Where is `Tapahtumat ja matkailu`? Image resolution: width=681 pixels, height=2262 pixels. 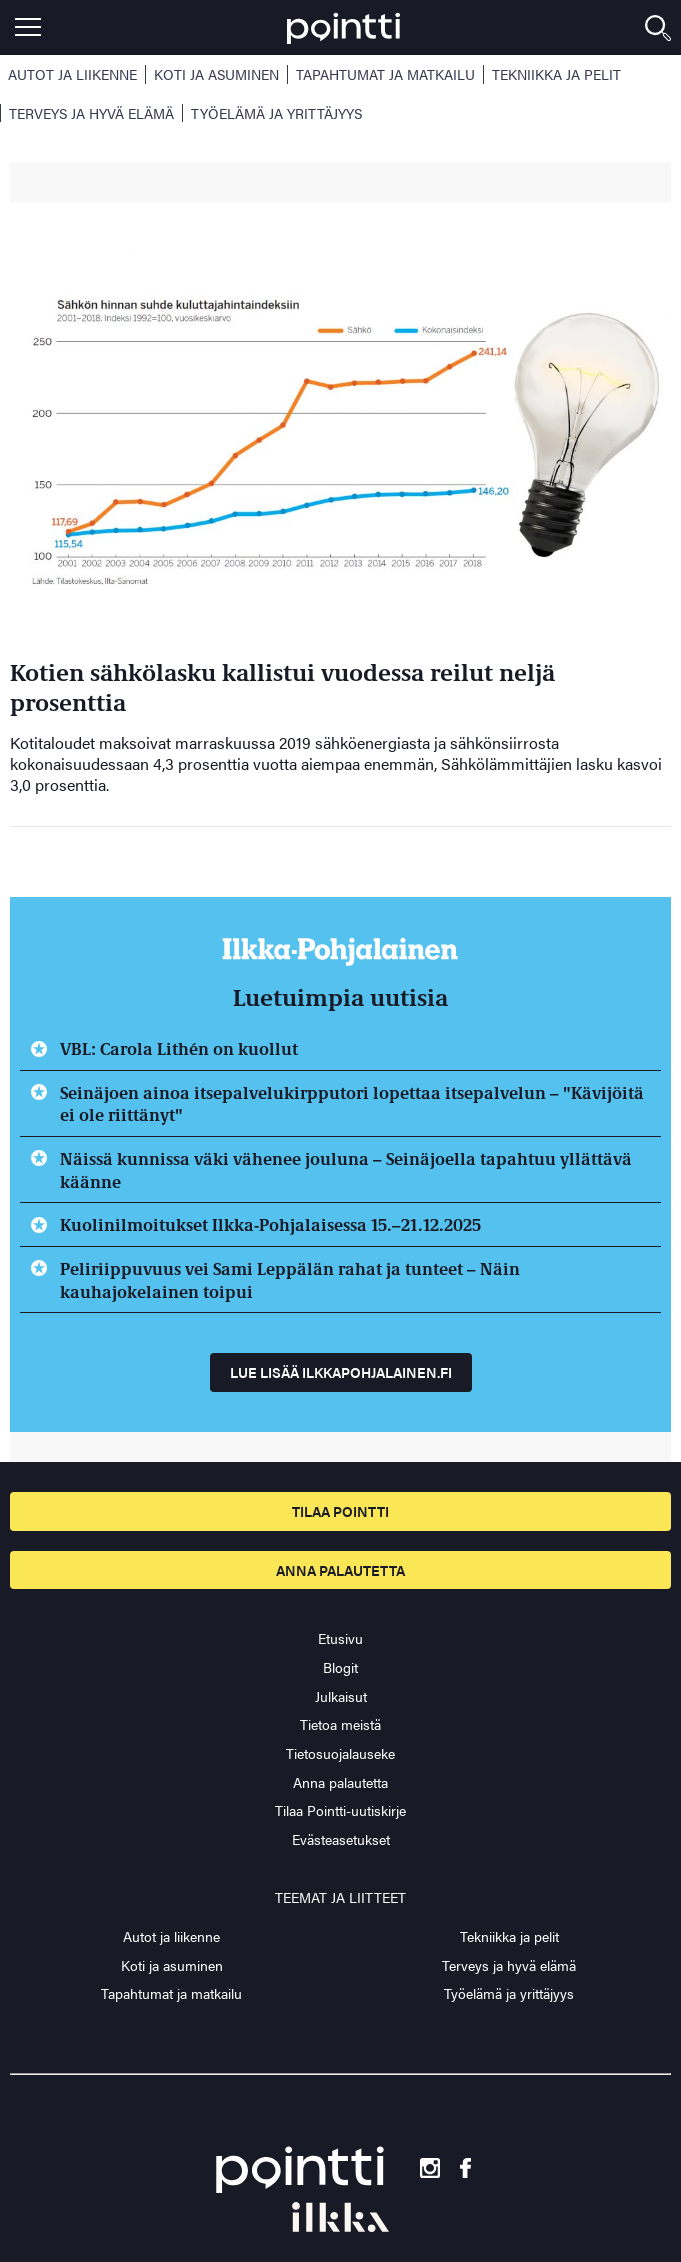 Tapahtumat ja matkailu is located at coordinates (385, 74).